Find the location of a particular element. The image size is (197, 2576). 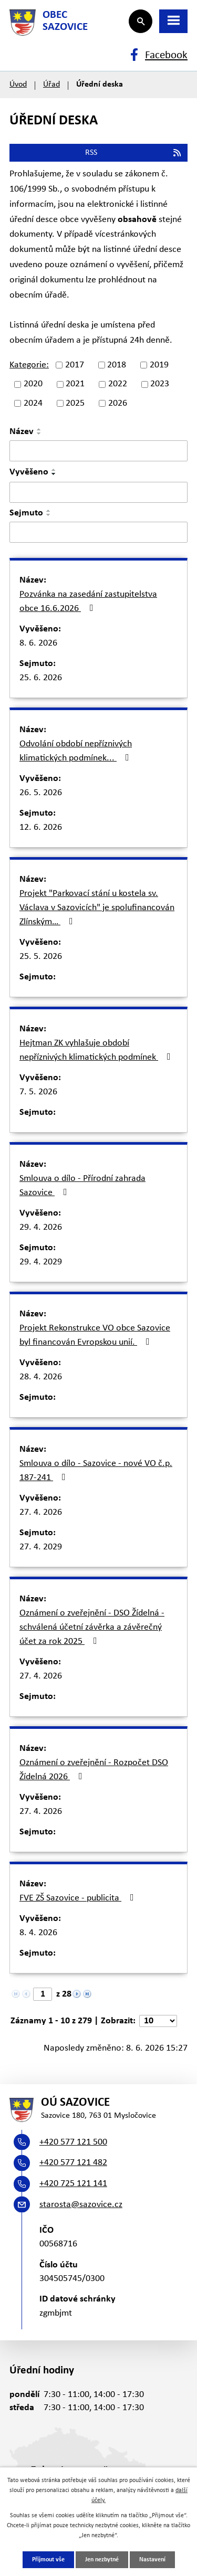

25. 6. 2026 is located at coordinates (40, 678).